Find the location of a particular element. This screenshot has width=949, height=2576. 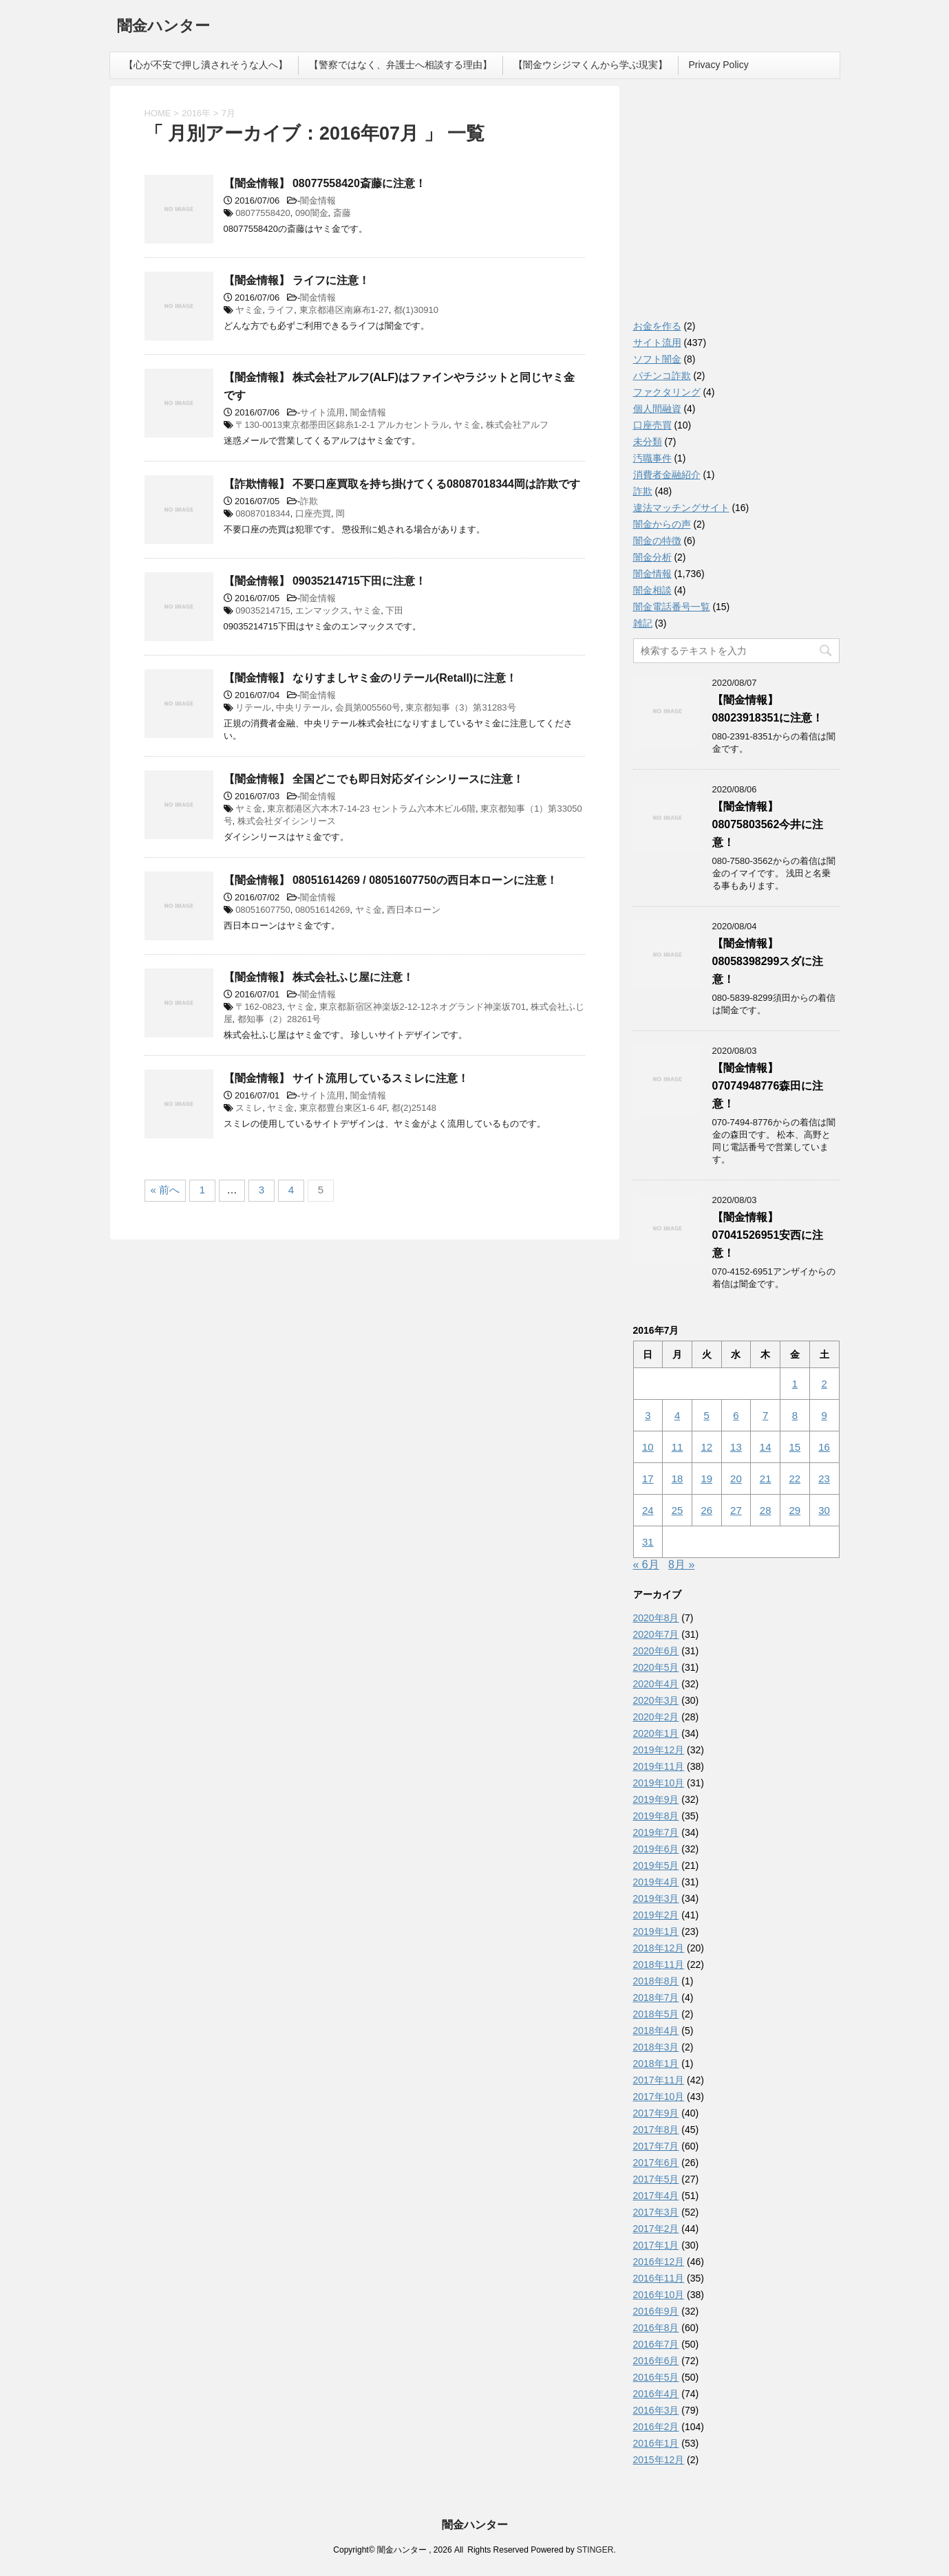

20 [2016年7月20日 に投稿を公開] is located at coordinates (736, 1478).